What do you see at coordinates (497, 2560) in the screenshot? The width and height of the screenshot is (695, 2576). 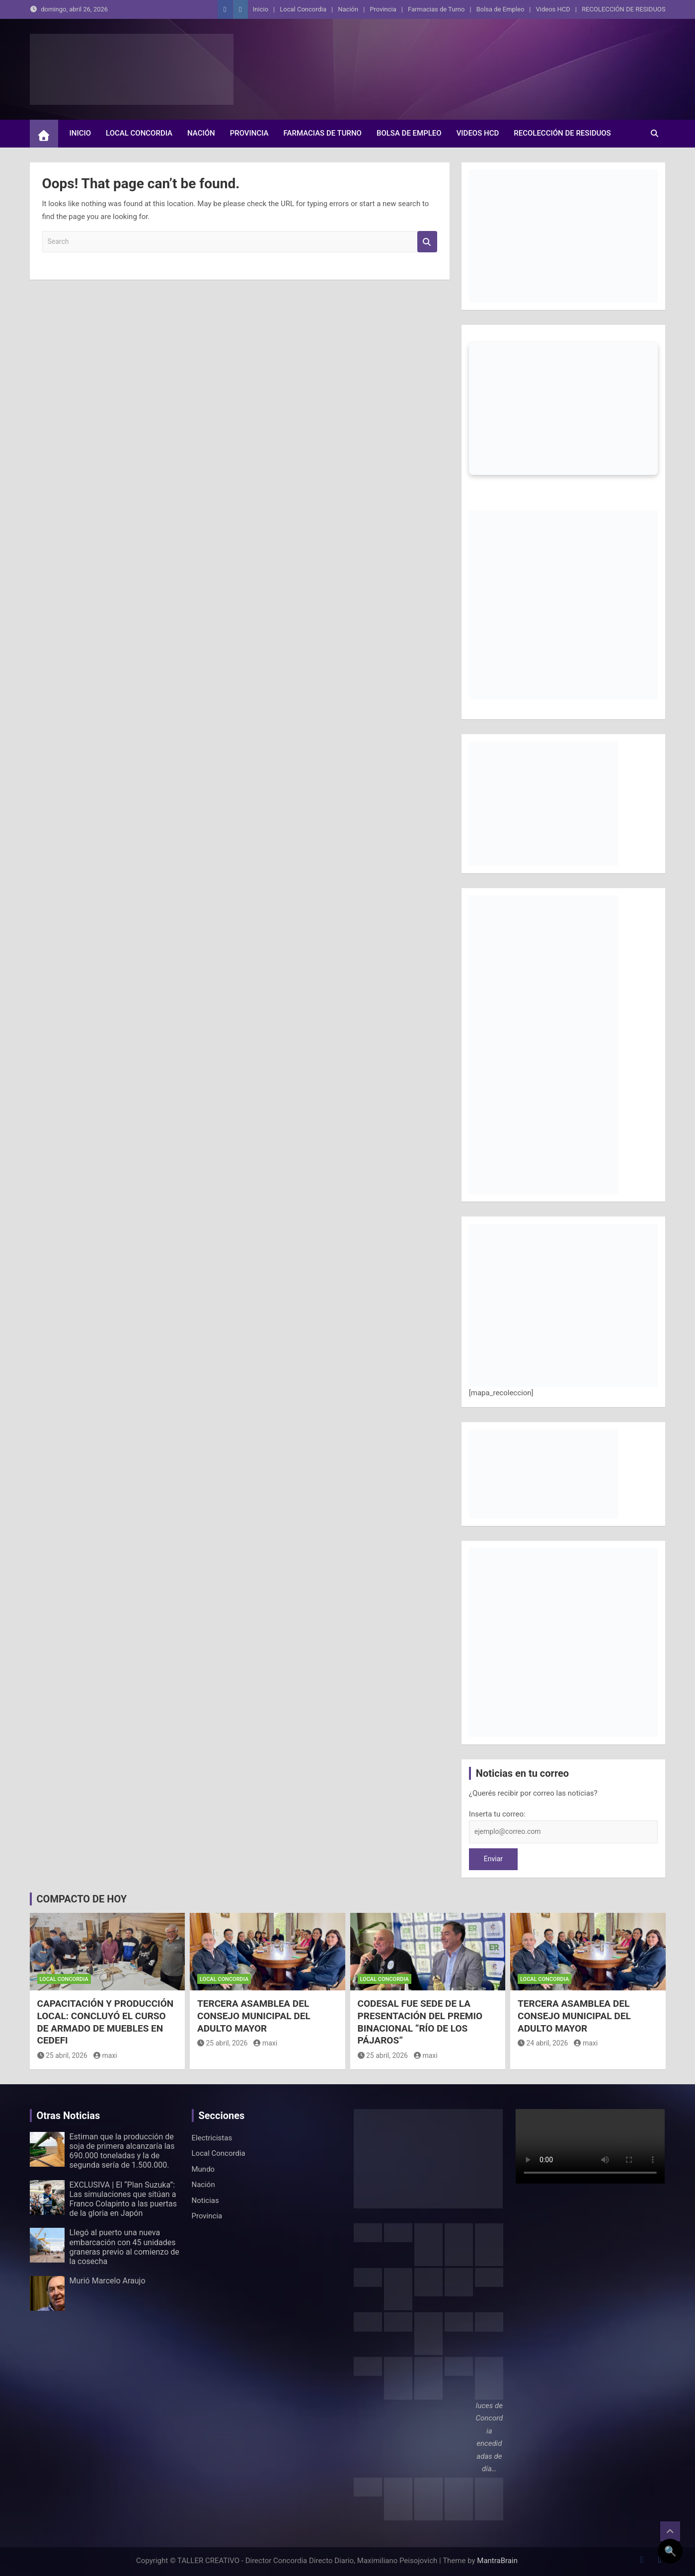 I see `MantraBrain` at bounding box center [497, 2560].